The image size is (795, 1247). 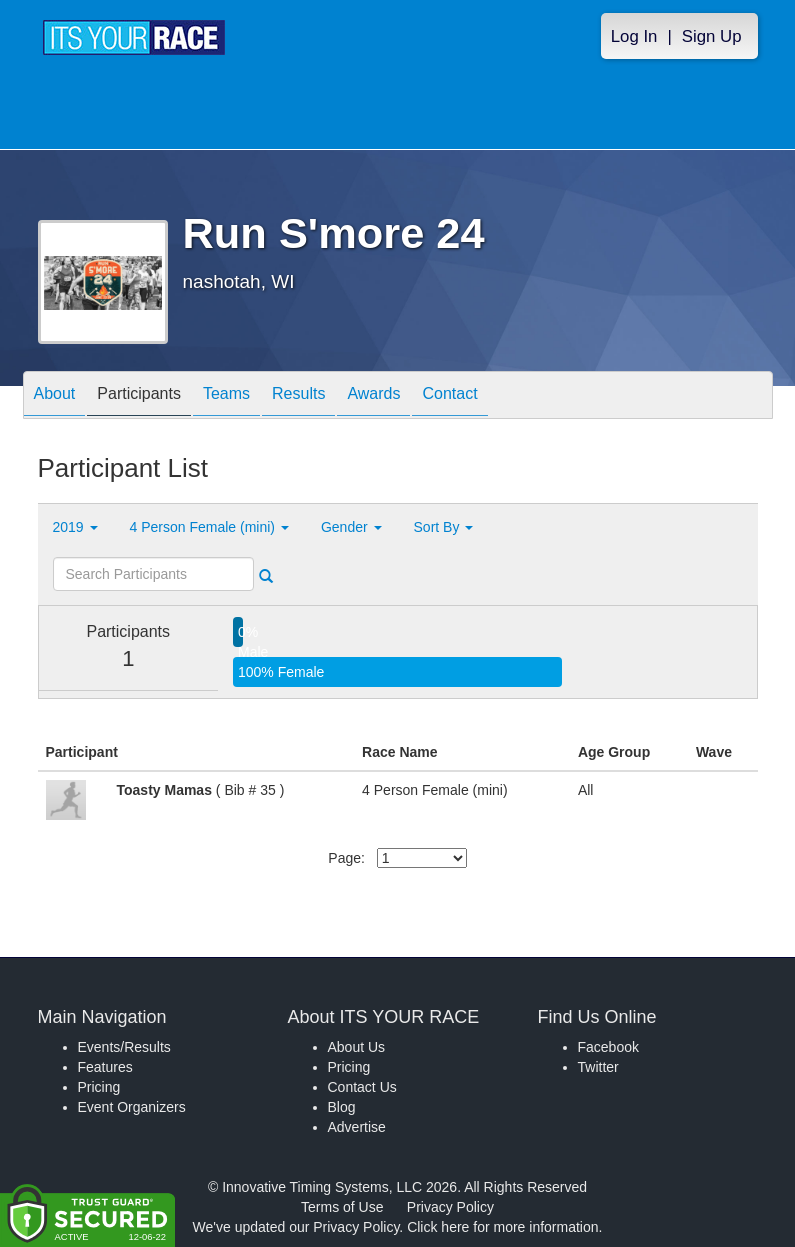 What do you see at coordinates (502, 1227) in the screenshot?
I see `Click here for more information` at bounding box center [502, 1227].